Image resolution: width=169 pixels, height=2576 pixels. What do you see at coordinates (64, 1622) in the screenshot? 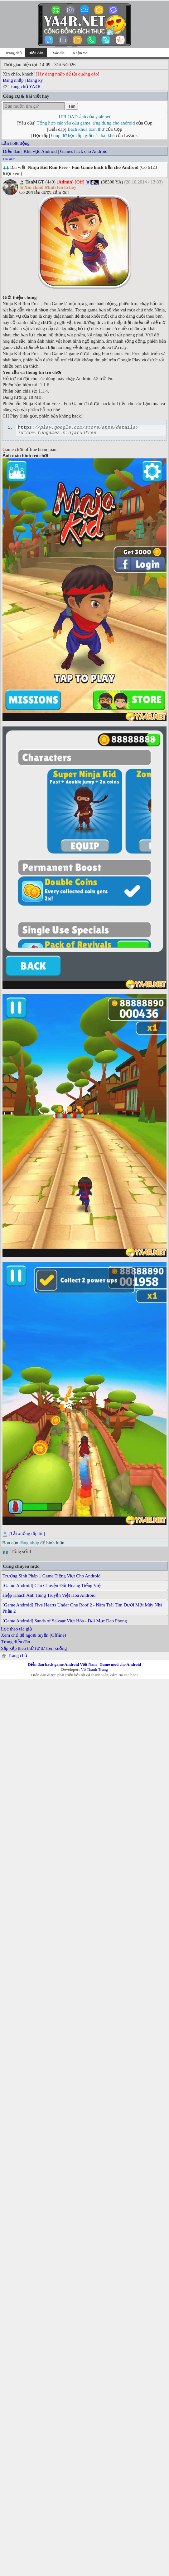
I see `[Game Android] Sands of Salzaar Việt Hóa - Đại Mạc Đao Phong` at bounding box center [64, 1622].